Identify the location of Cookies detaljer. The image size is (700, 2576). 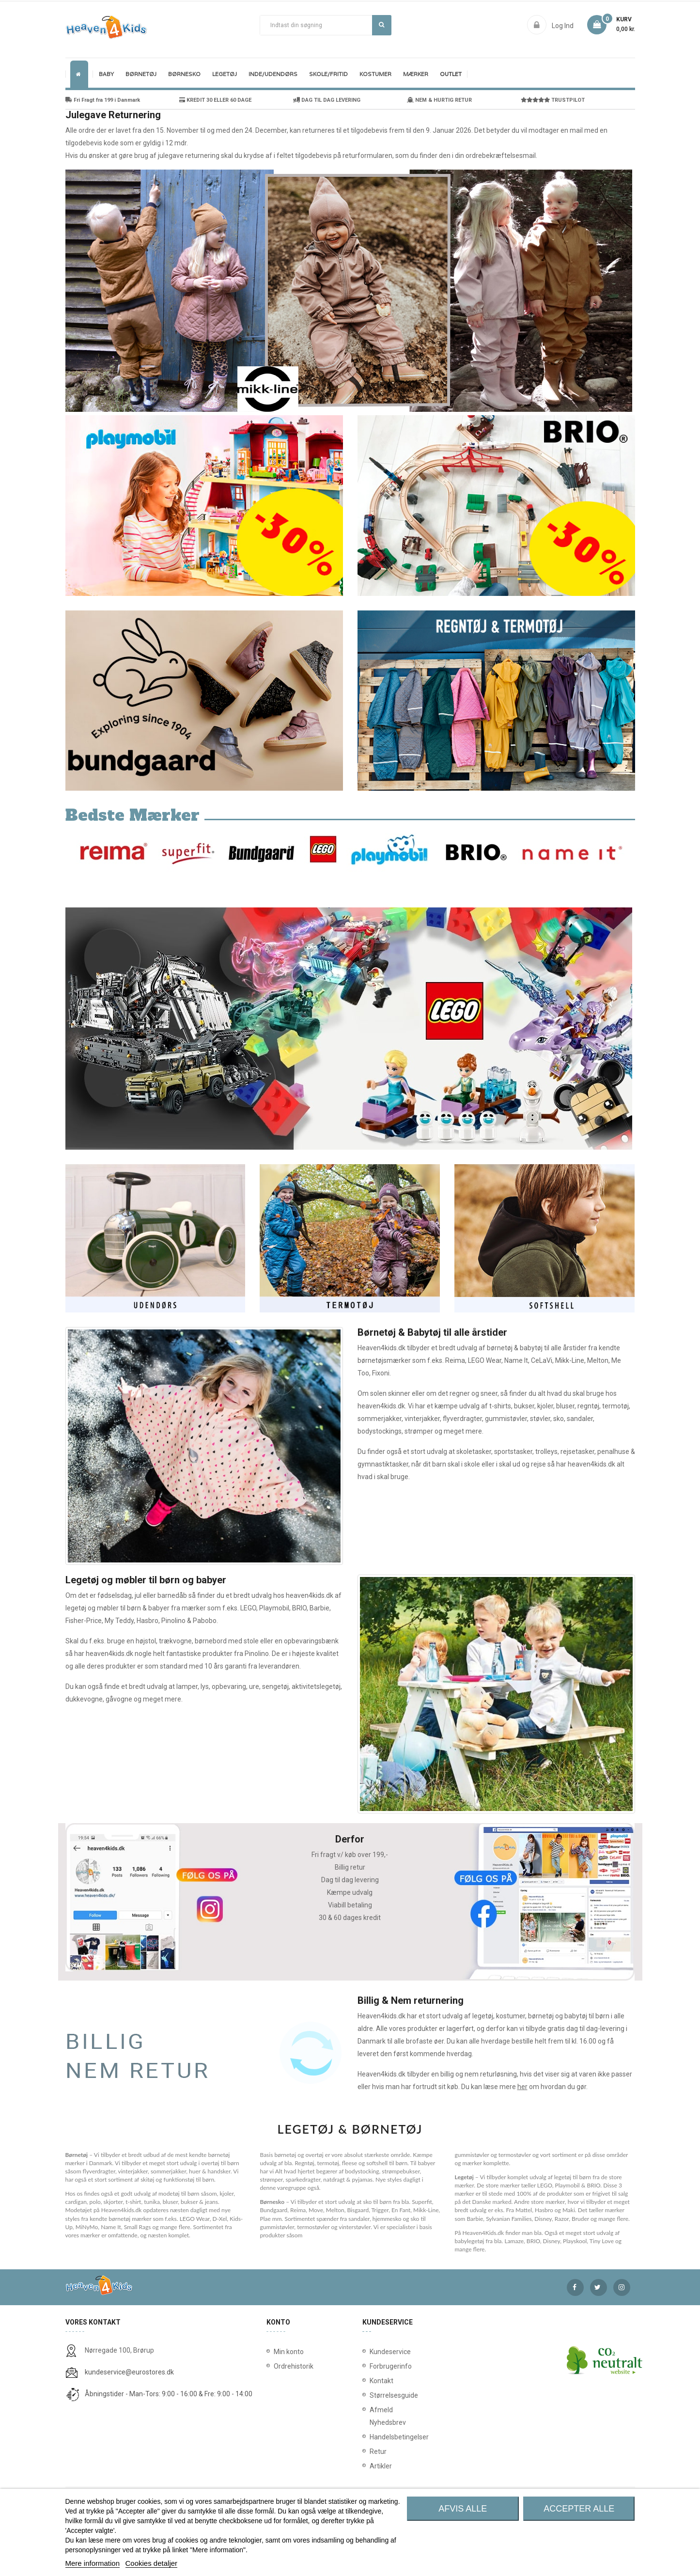
(151, 2563).